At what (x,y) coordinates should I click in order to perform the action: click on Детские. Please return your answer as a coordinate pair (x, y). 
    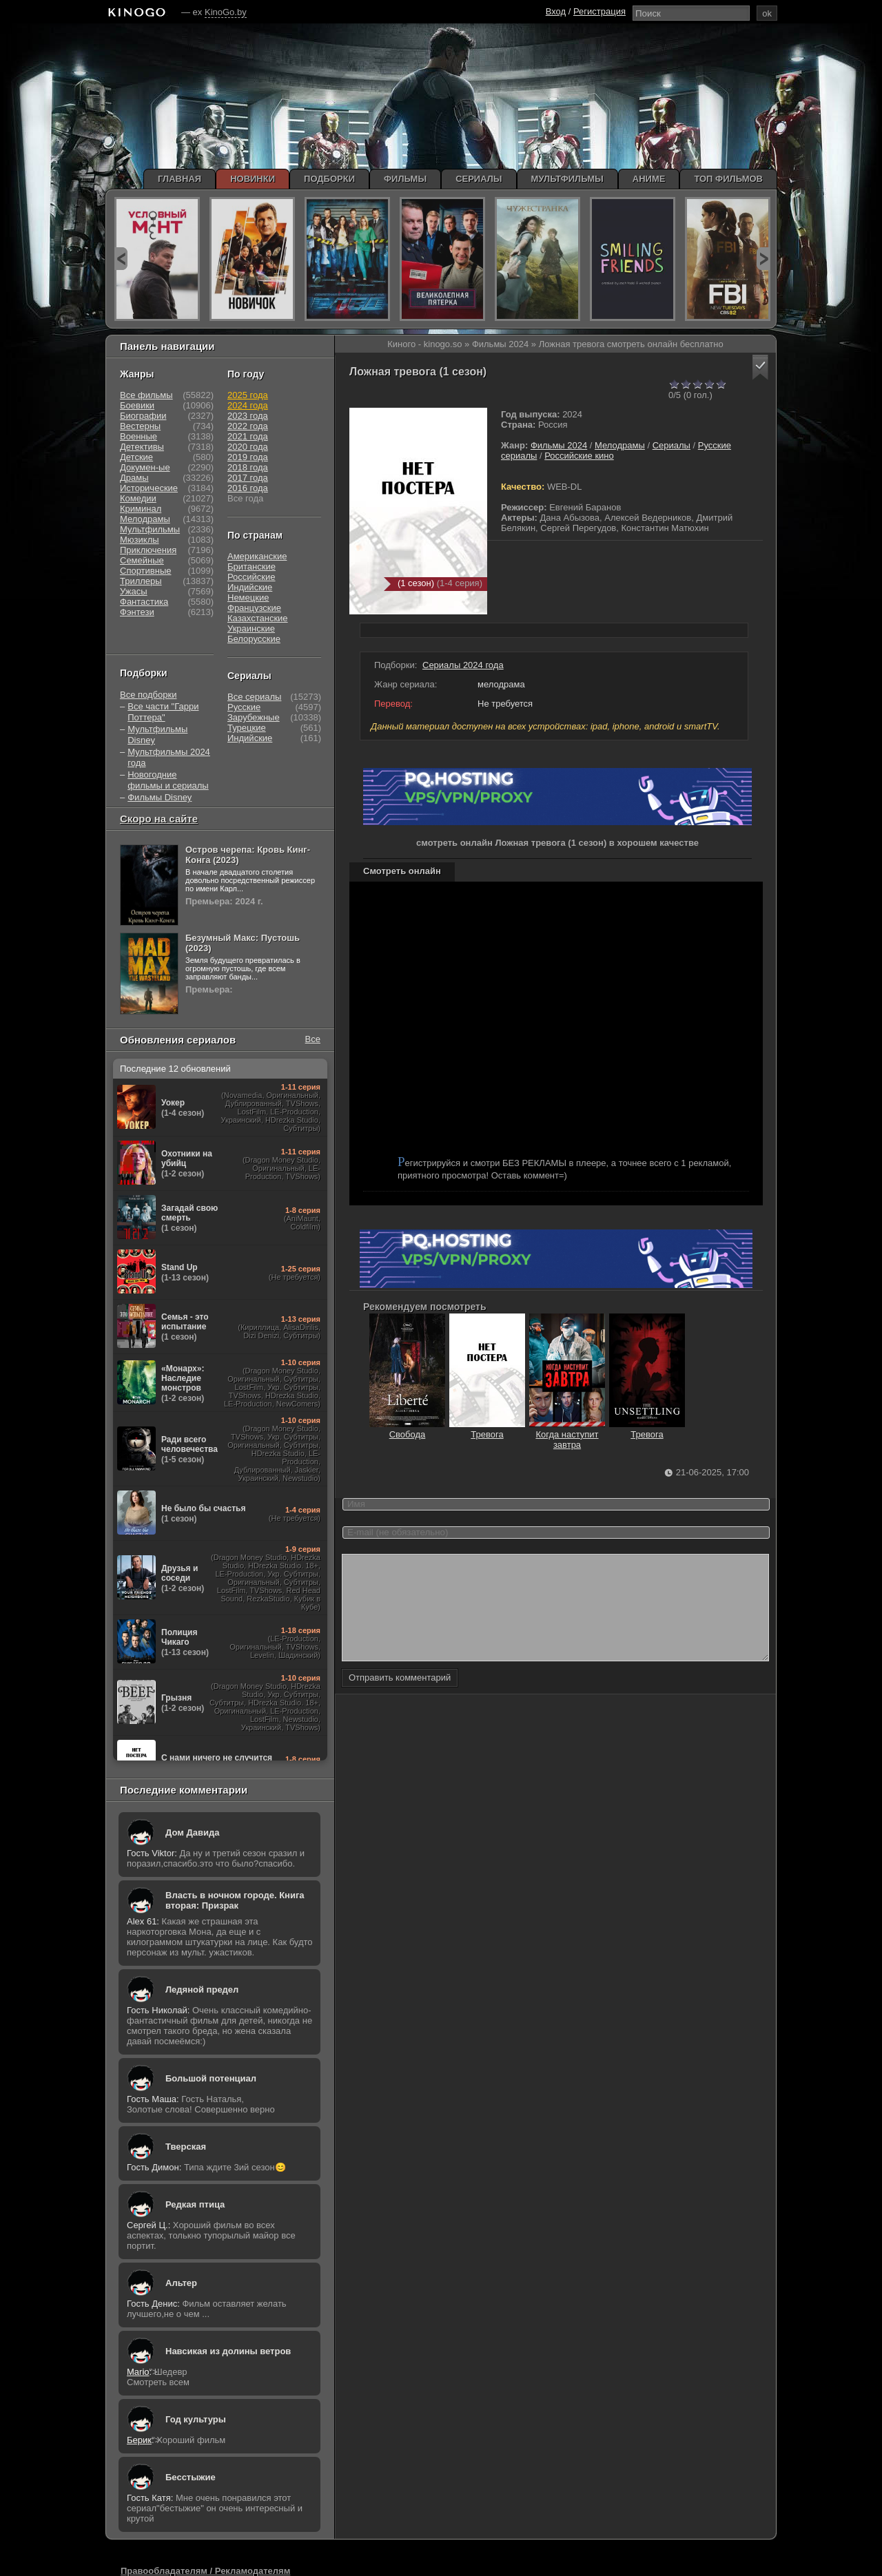
    Looking at the image, I should click on (136, 457).